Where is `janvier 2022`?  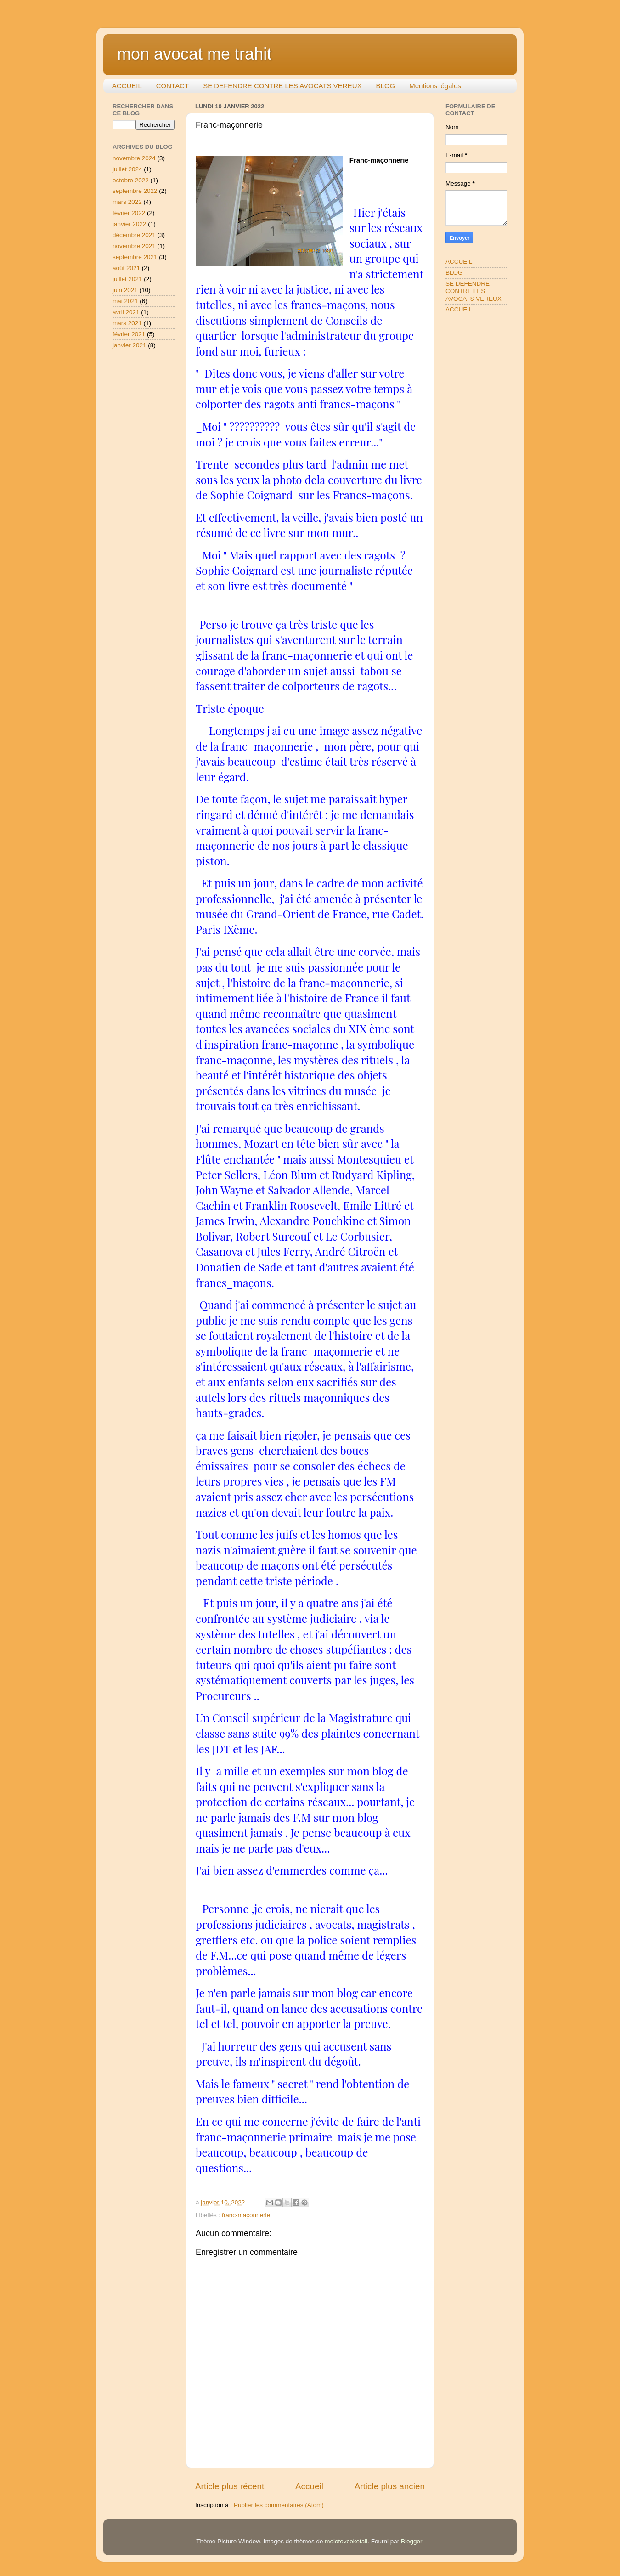 janvier 2022 is located at coordinates (130, 223).